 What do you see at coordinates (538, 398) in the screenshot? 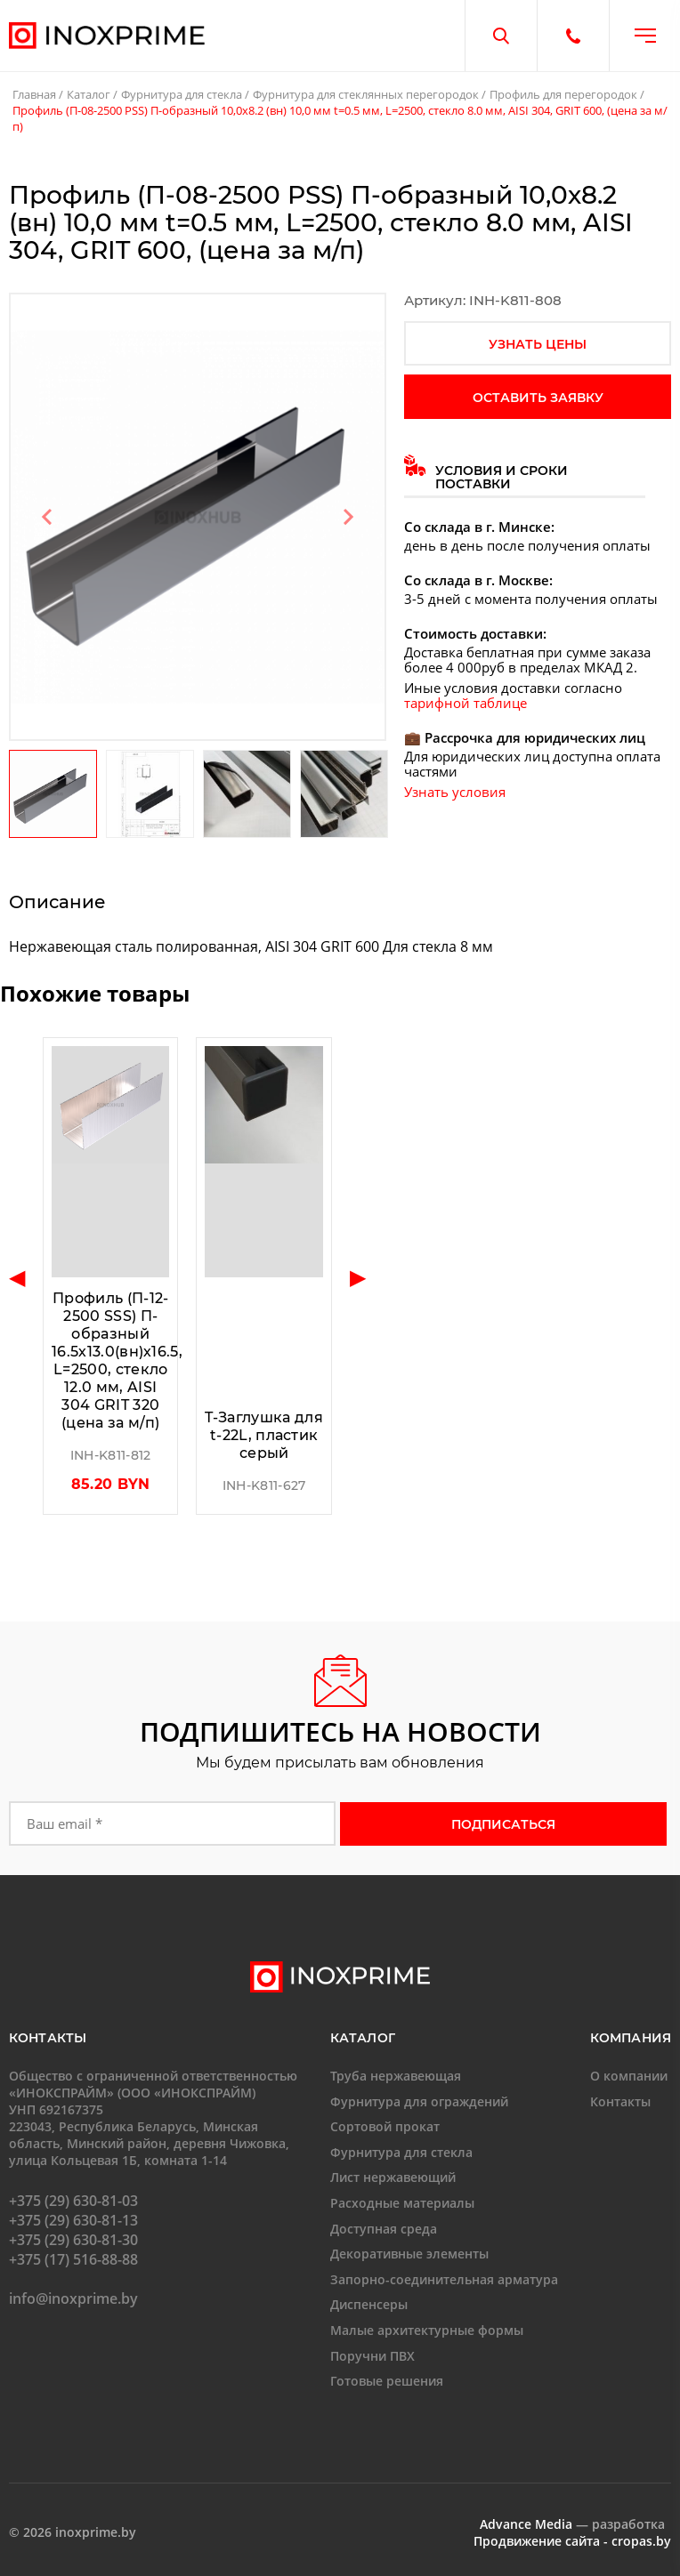
I see `оставить заявку` at bounding box center [538, 398].